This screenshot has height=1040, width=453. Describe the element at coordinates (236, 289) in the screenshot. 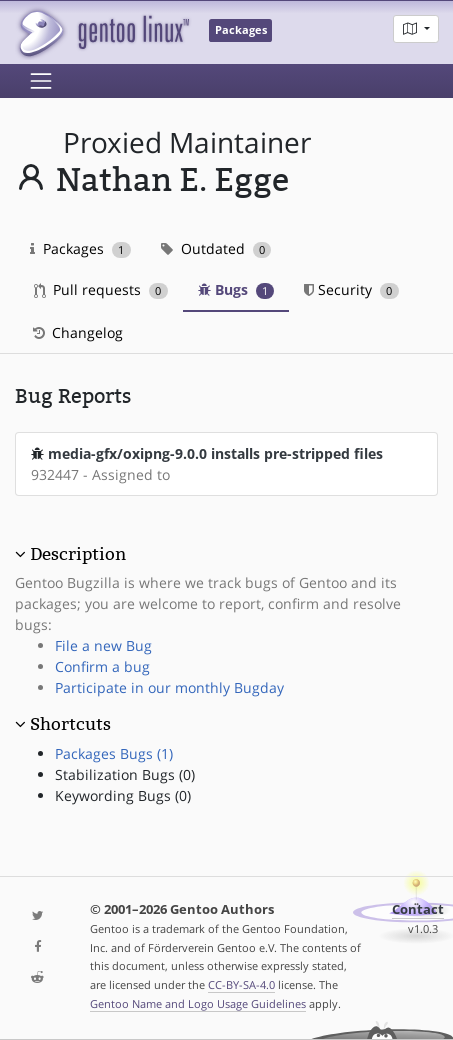

I see `Bugs` at that location.